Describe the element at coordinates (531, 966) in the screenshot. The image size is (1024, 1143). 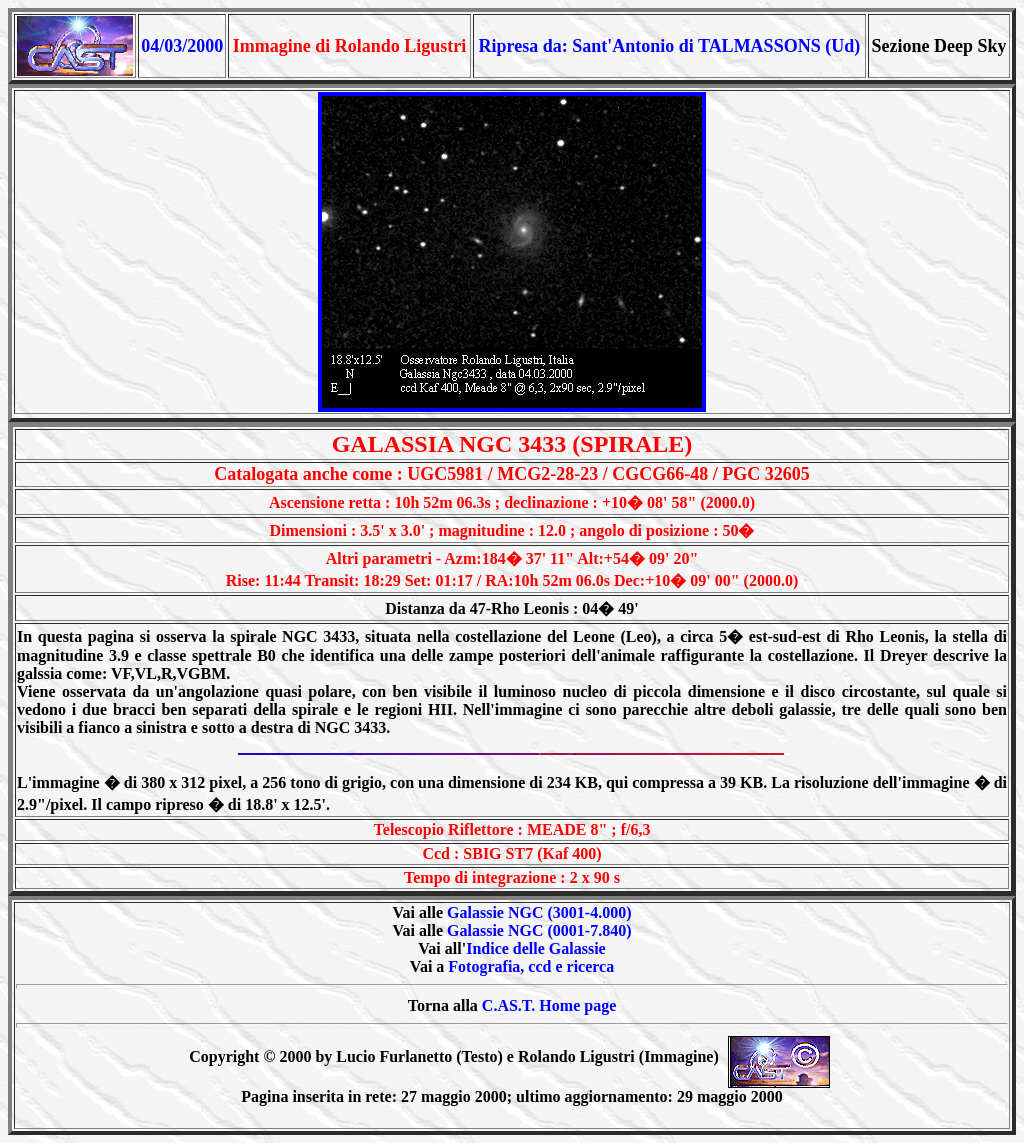
I see `Fotografia, ccd e ricerca` at that location.